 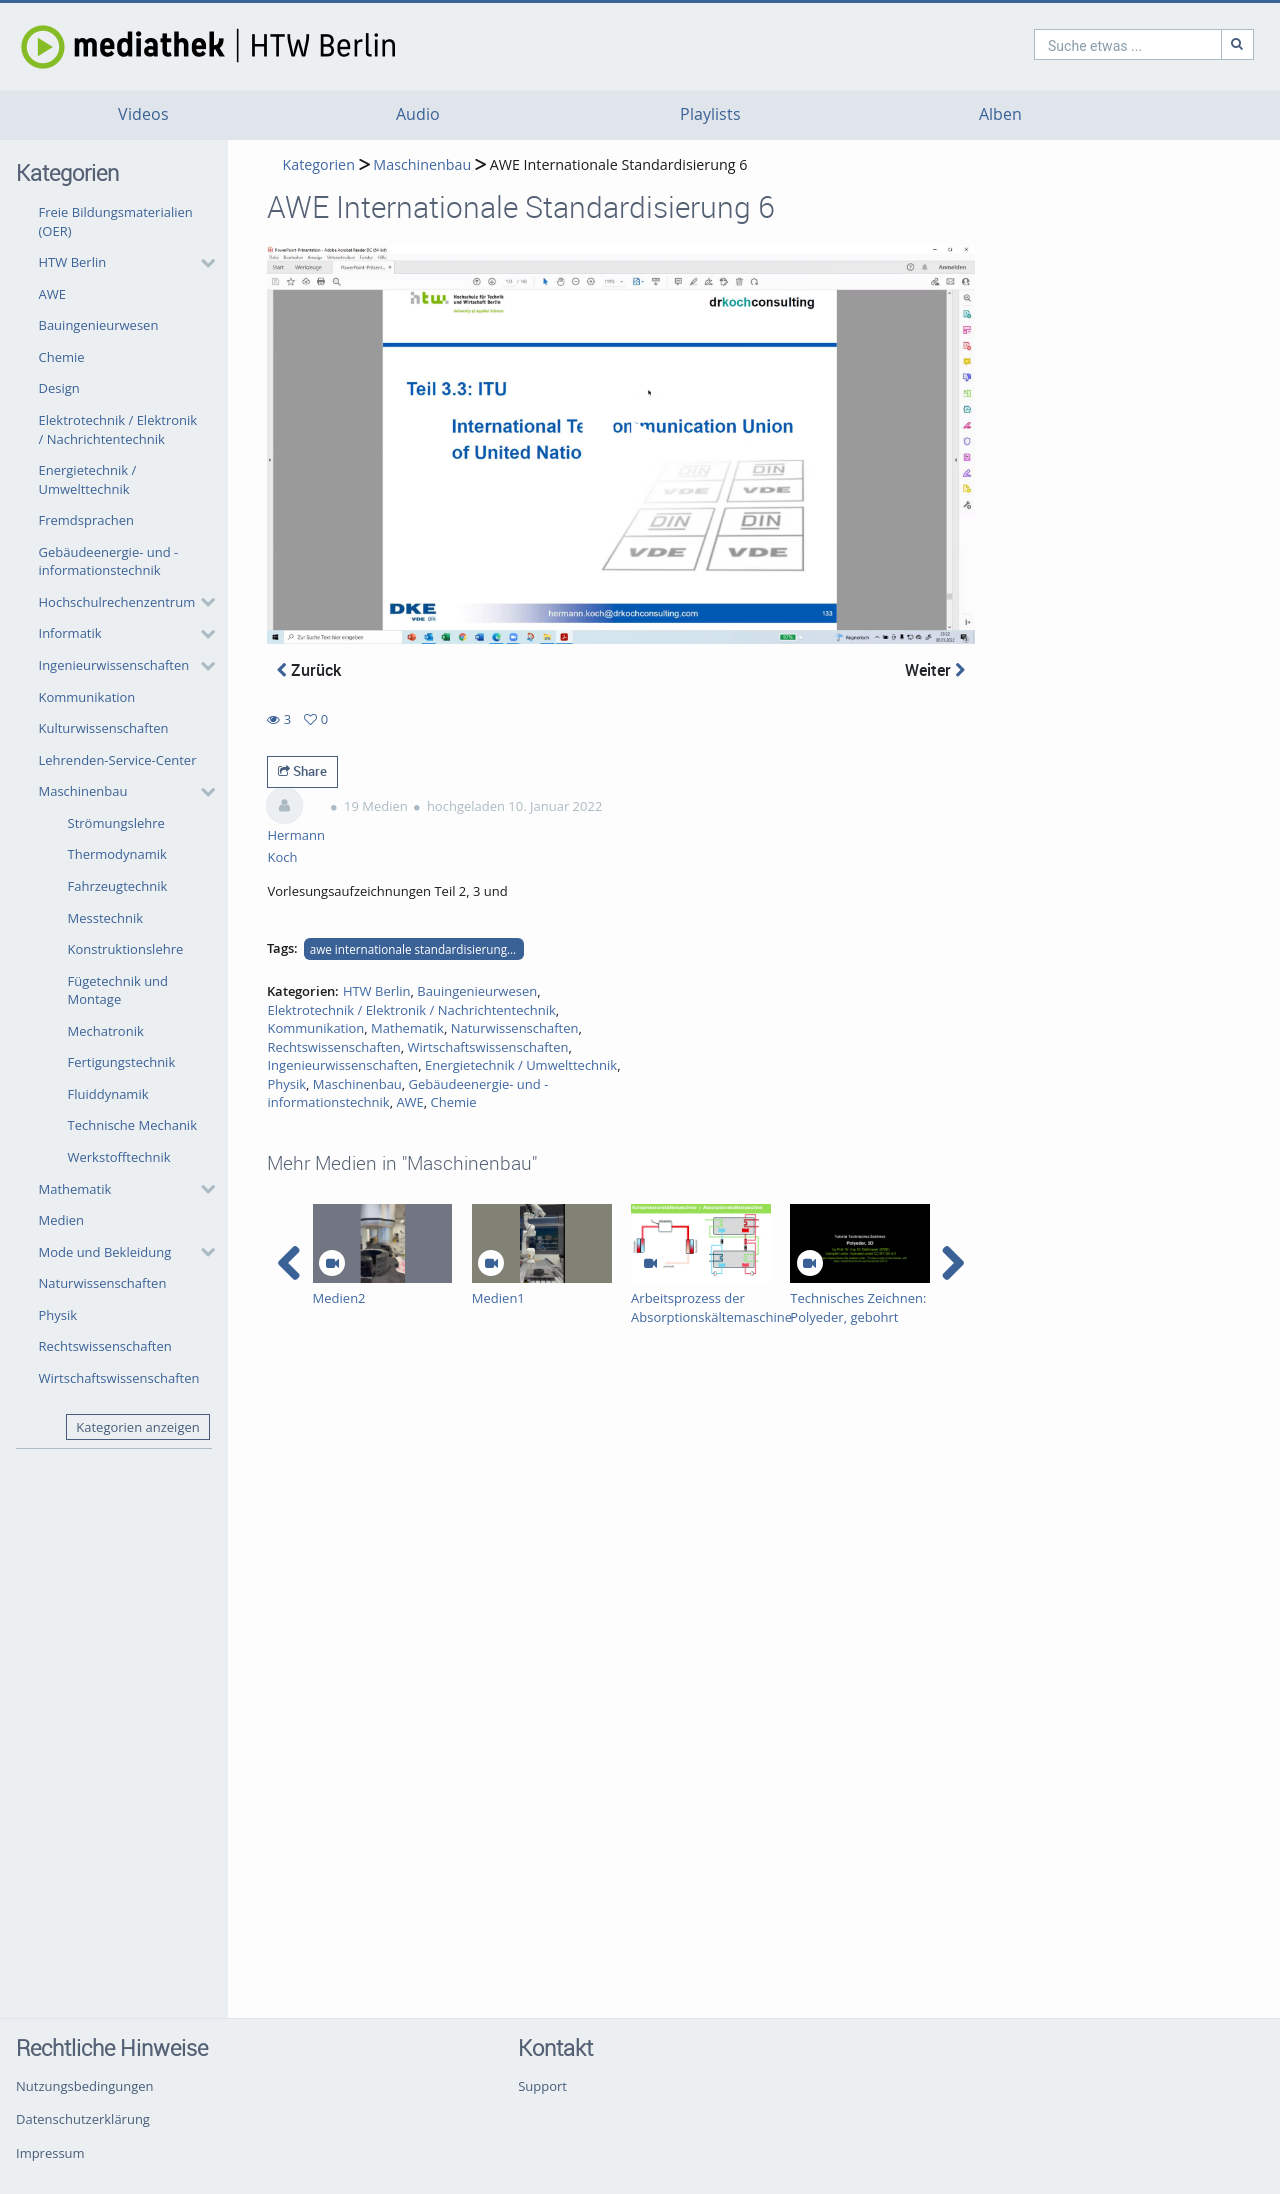 What do you see at coordinates (118, 990) in the screenshot?
I see `Fügetechnik und Montage` at bounding box center [118, 990].